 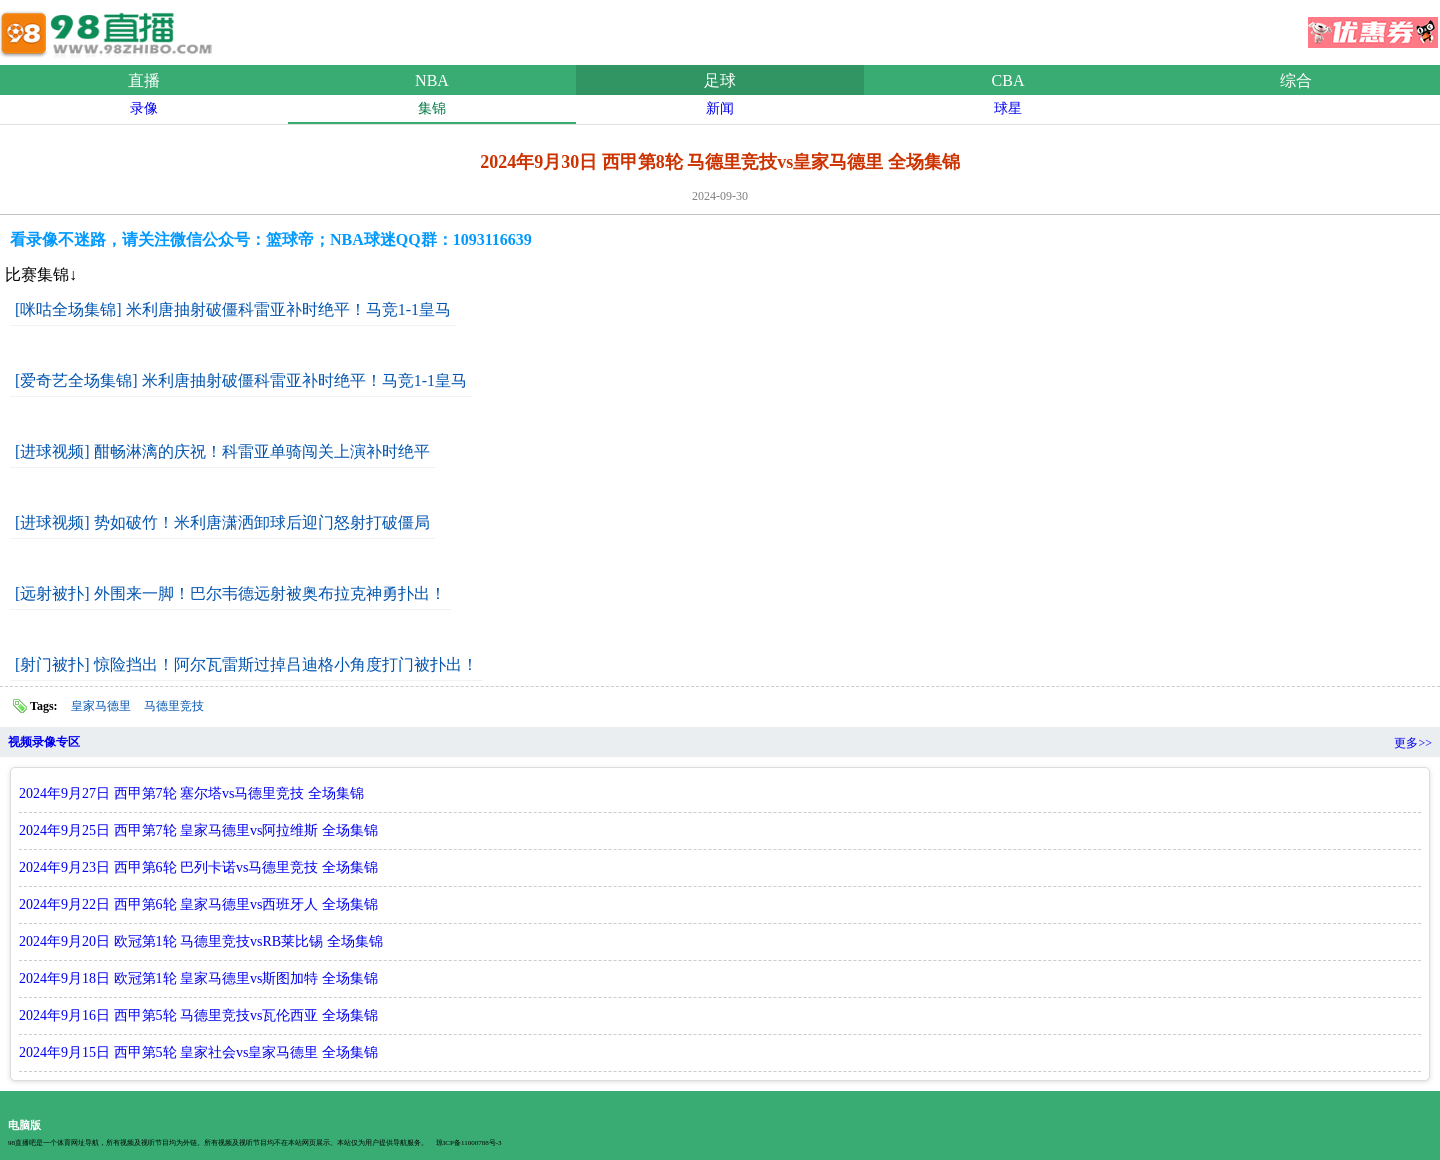 I want to click on 2024年9月22日 西甲第6轮 皇家马德里vs西班牙人 全场集锦, so click(x=198, y=904).